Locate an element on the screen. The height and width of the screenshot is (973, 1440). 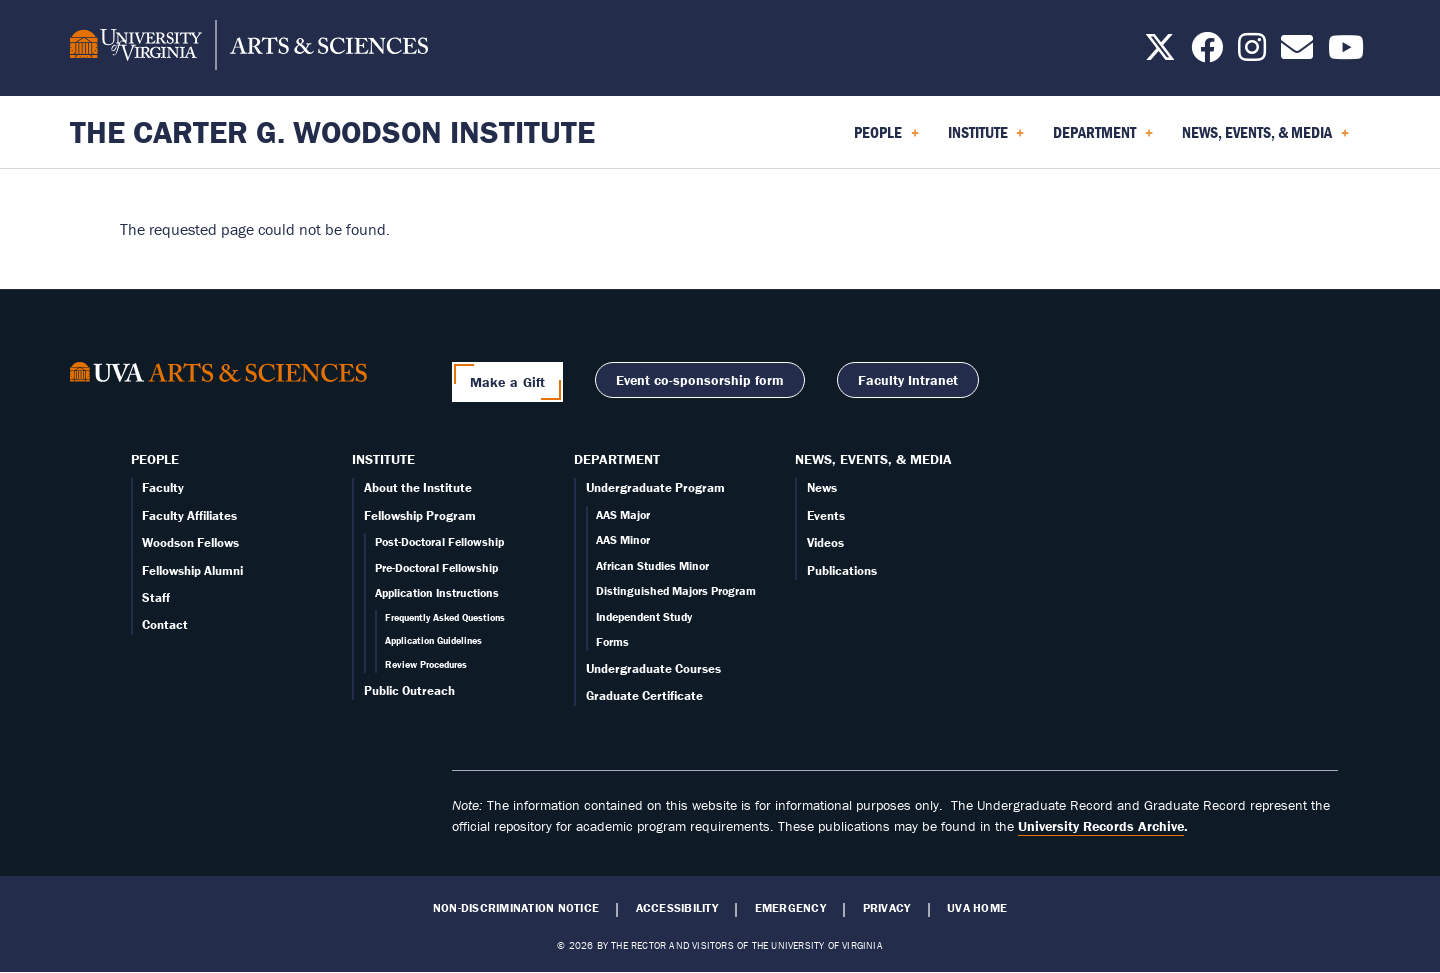
Post-Doctoral Fellowship is located at coordinates (439, 541).